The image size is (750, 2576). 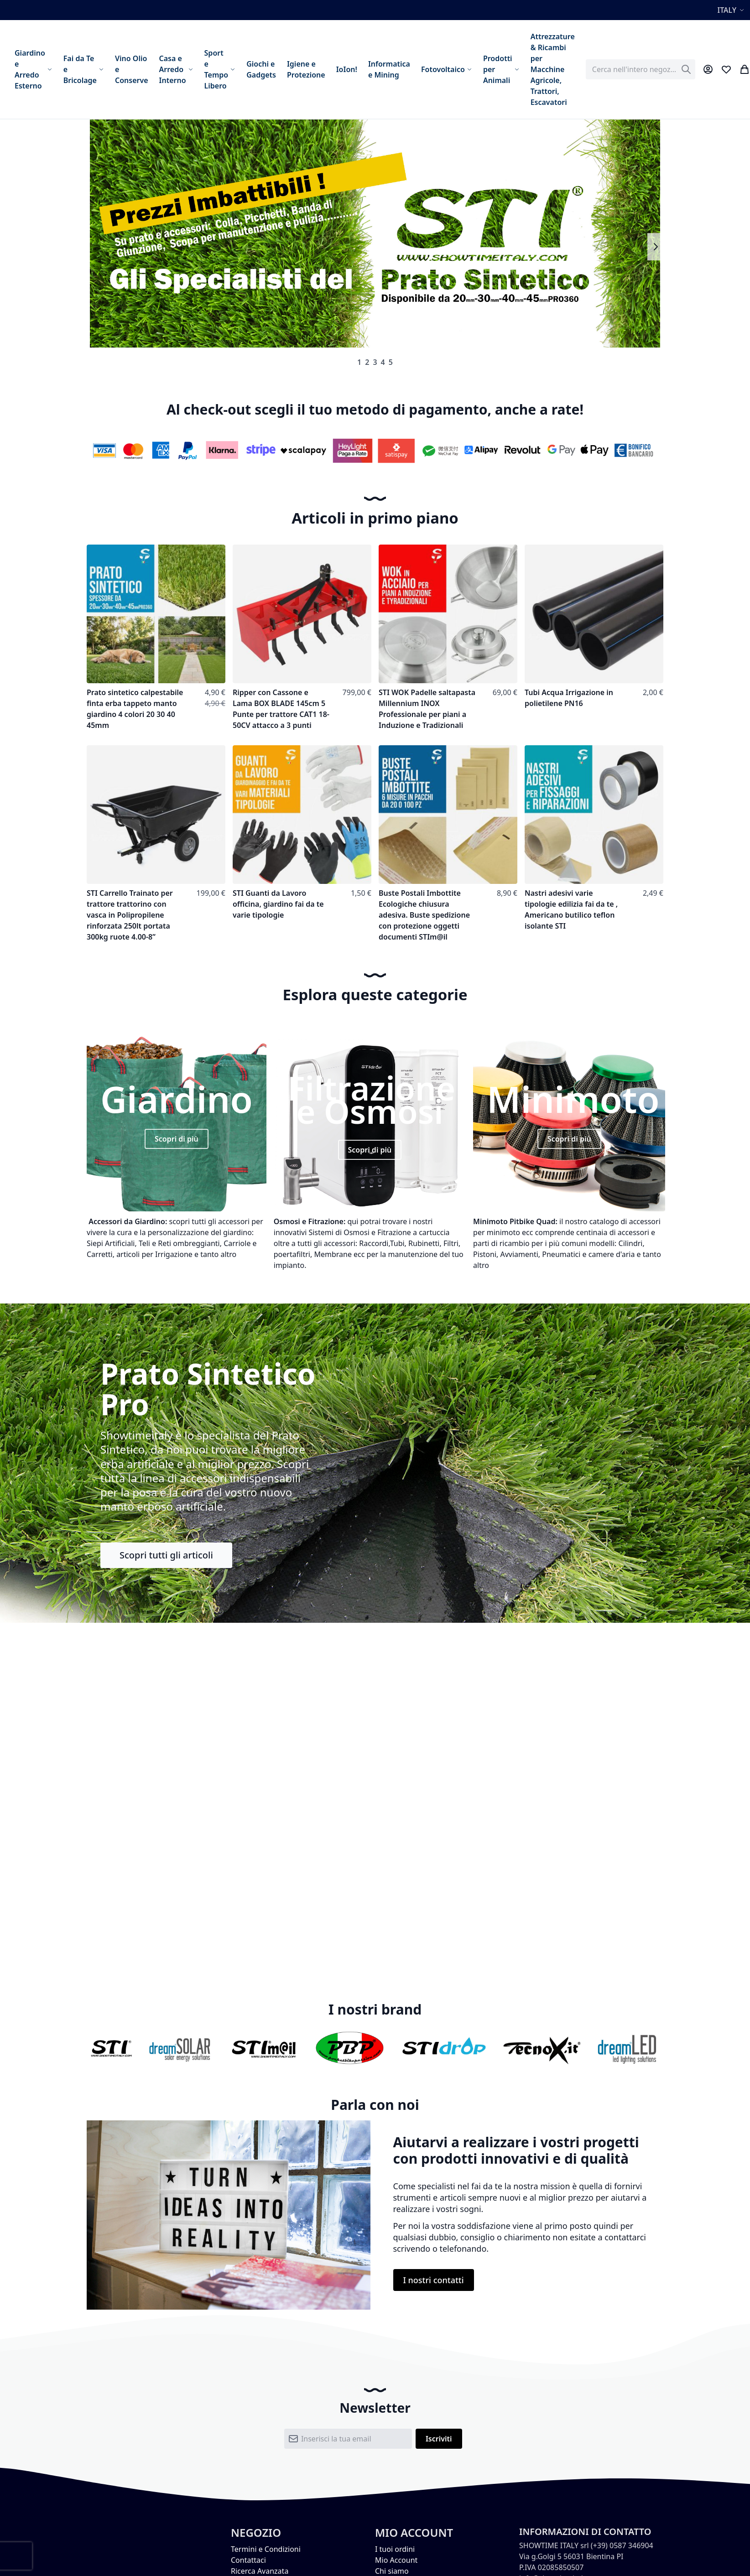 What do you see at coordinates (130, 915) in the screenshot?
I see `STI Carrello Trainato per trattore trattorino con vasca in Polipropilene rinforzata 250lt portata 300kg ruote 4.00-8”` at bounding box center [130, 915].